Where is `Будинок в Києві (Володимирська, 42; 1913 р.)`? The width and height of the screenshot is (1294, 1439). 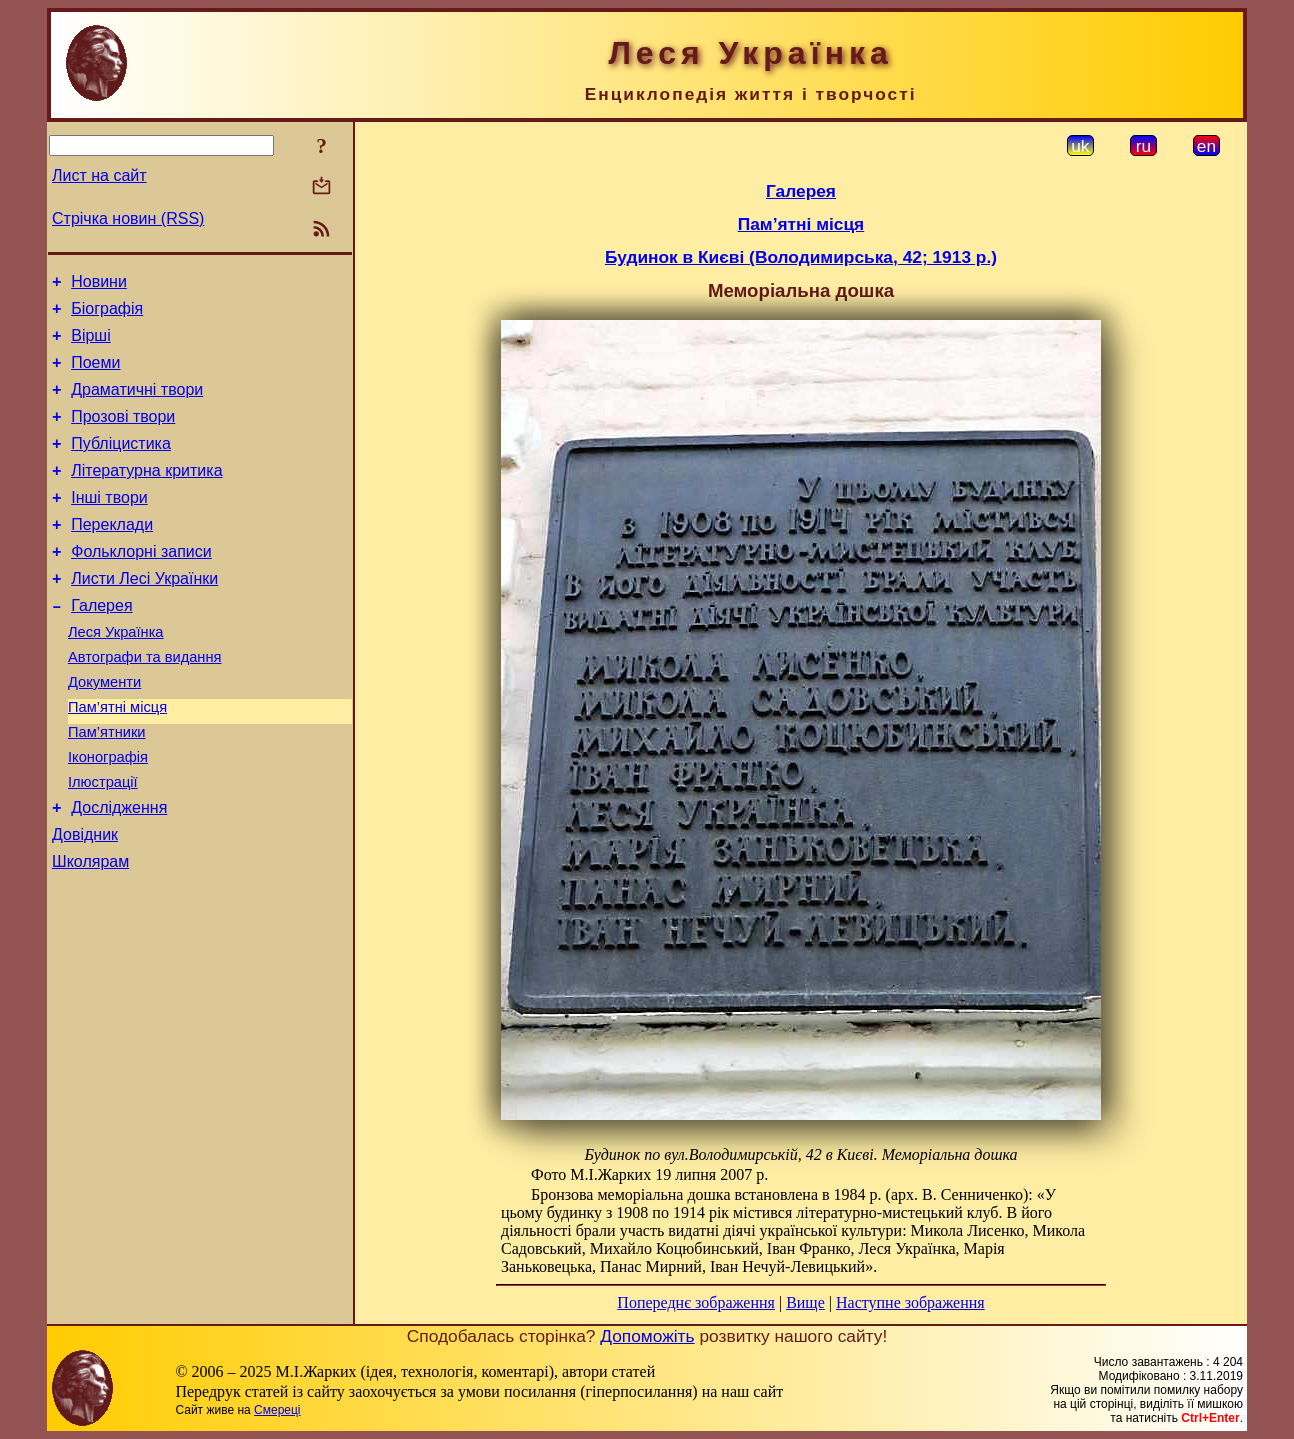 Будинок в Києві (Володимирська, 42; 1913 р.) is located at coordinates (801, 257).